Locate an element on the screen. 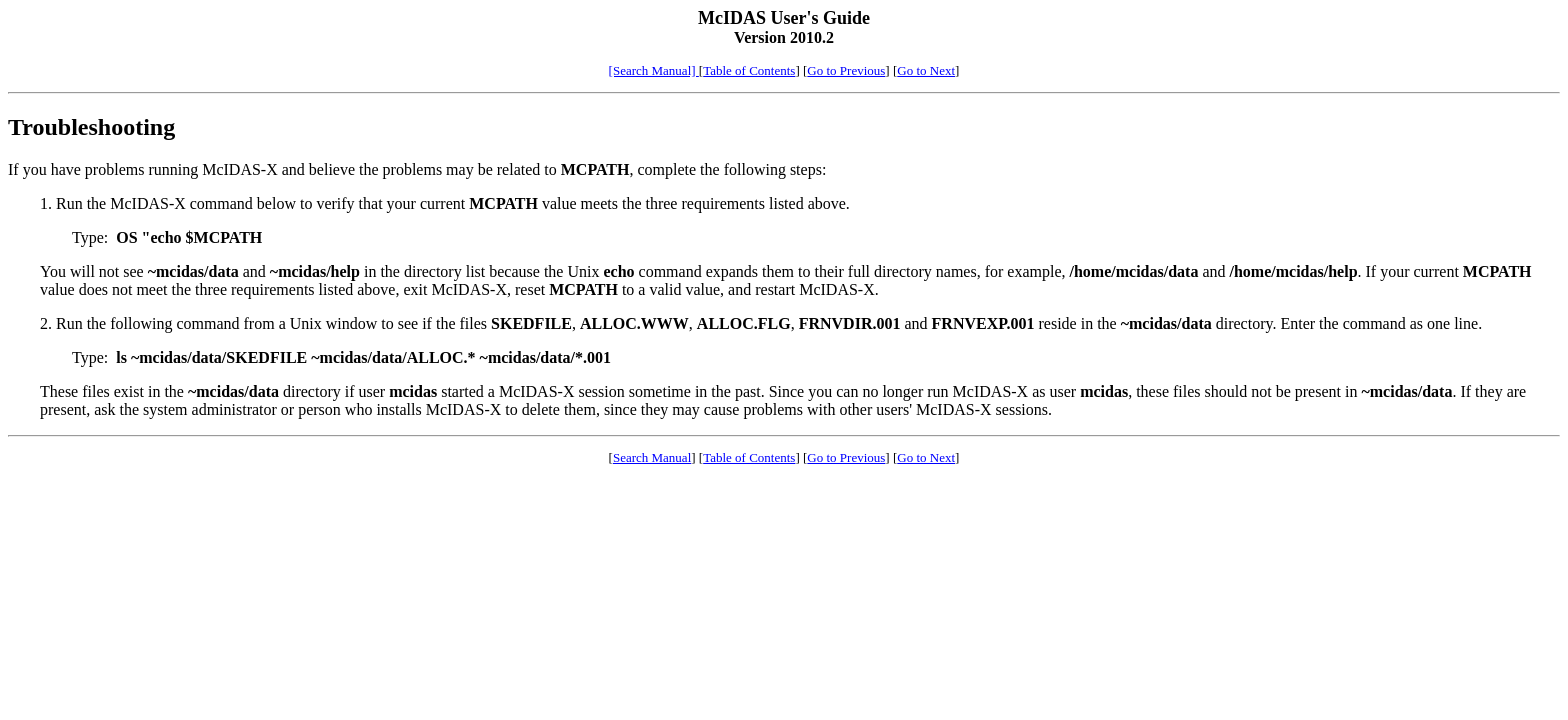 The image size is (1568, 720). Go to Next is located at coordinates (926, 70).